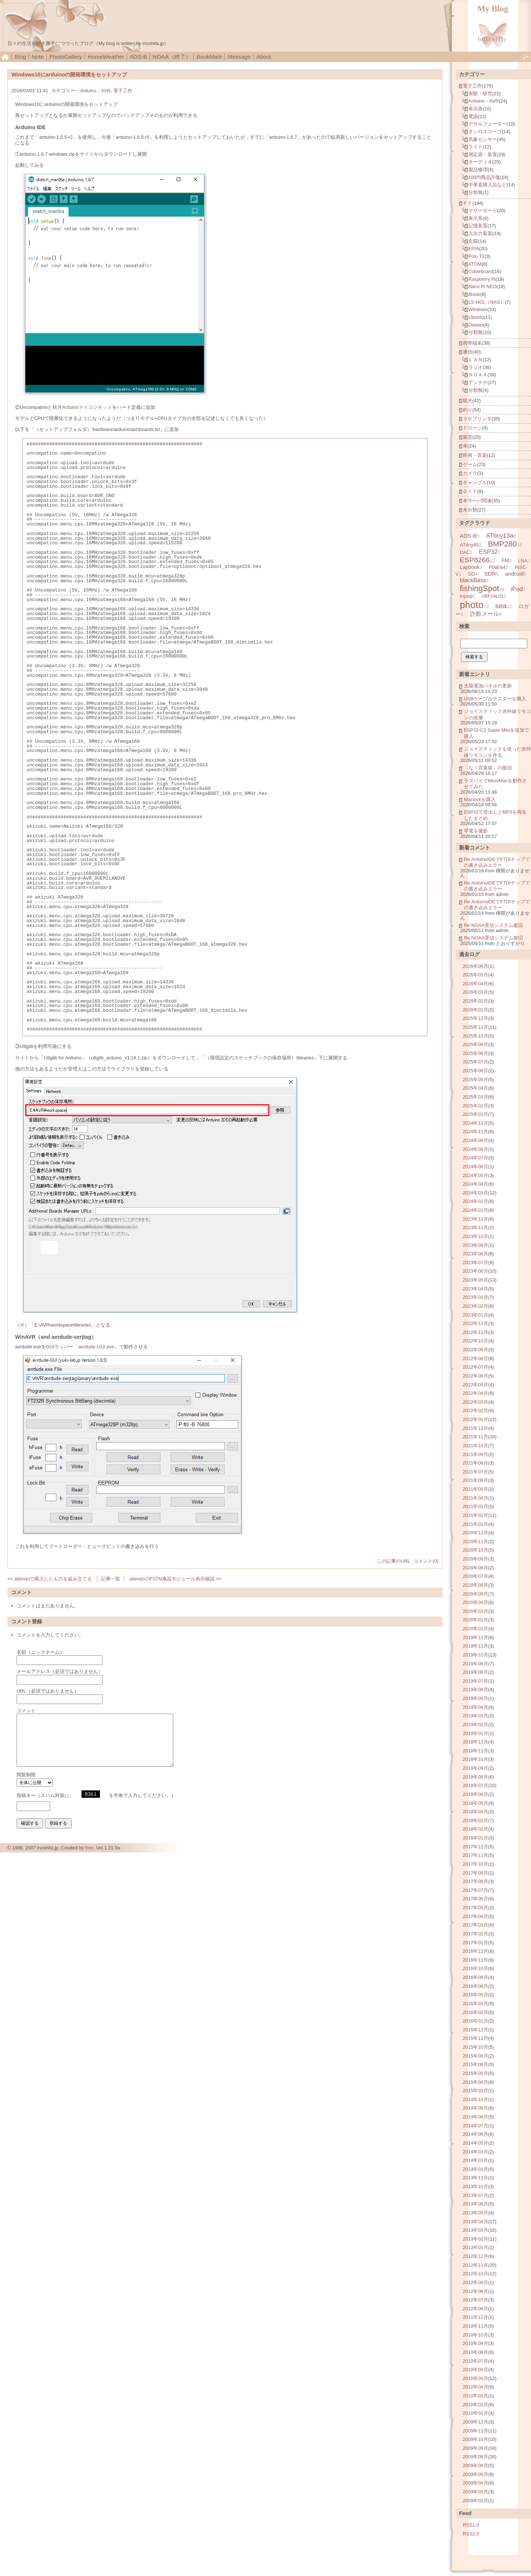 The width and height of the screenshot is (531, 2576). I want to click on 2019年09月, so click(475, 1663).